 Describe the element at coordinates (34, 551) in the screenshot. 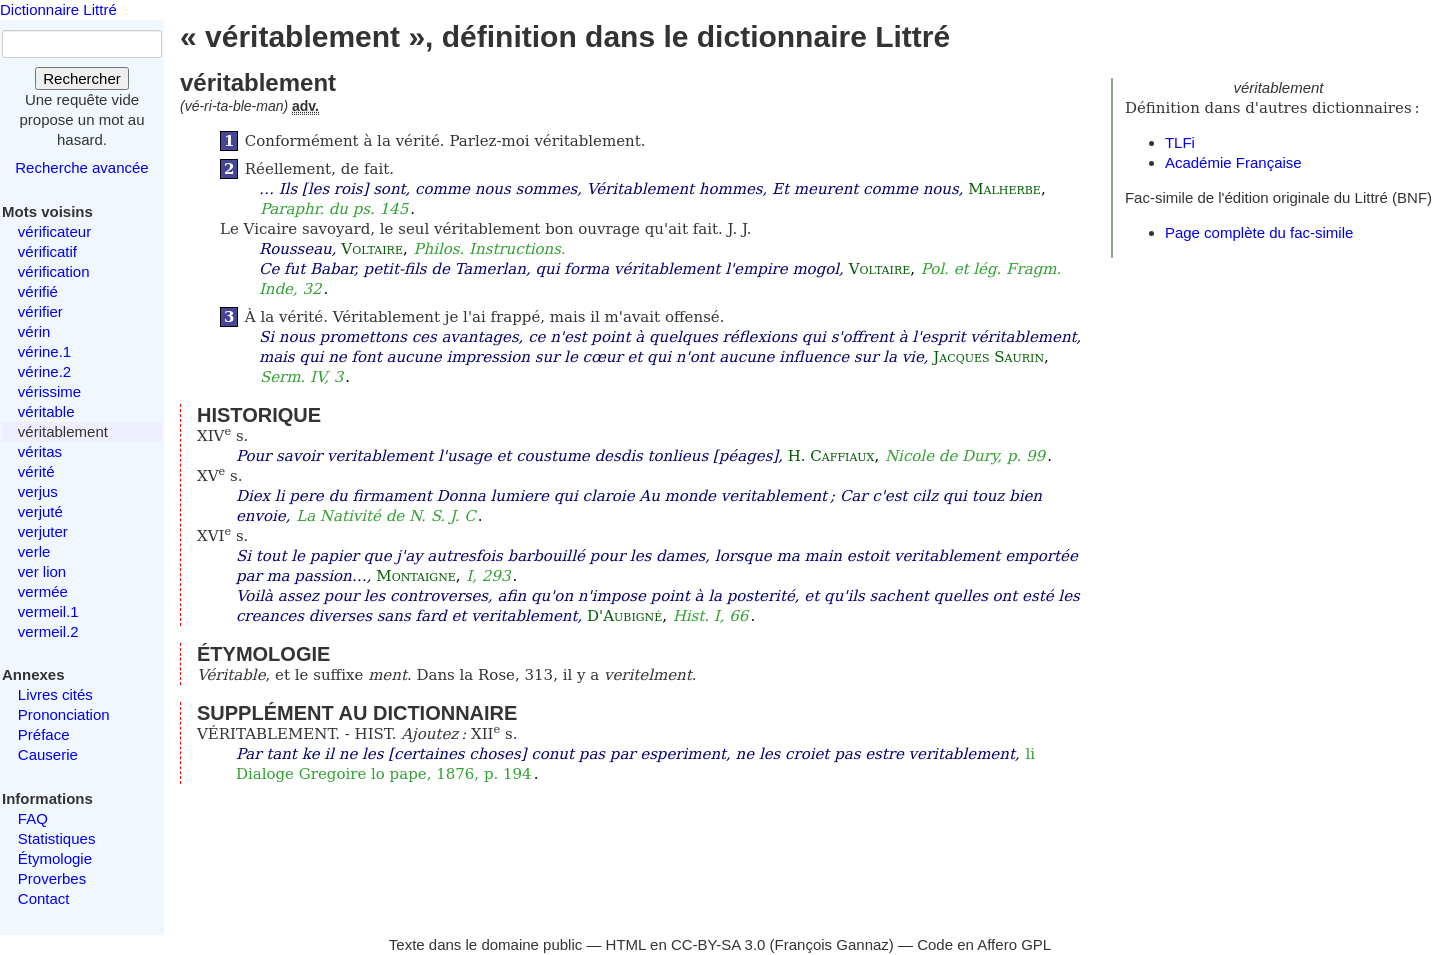

I see `verle` at that location.